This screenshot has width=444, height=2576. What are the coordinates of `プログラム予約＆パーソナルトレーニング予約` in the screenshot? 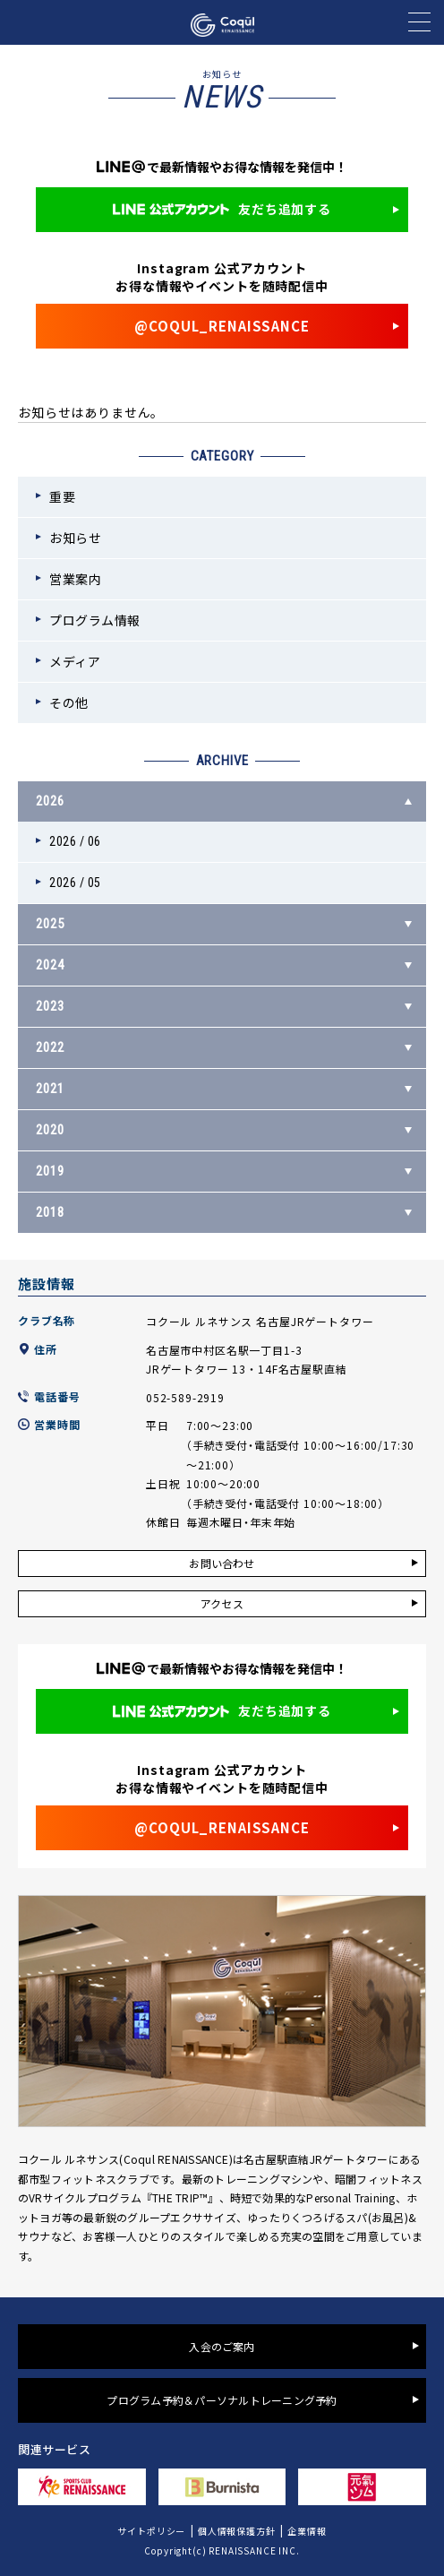 It's located at (222, 2400).